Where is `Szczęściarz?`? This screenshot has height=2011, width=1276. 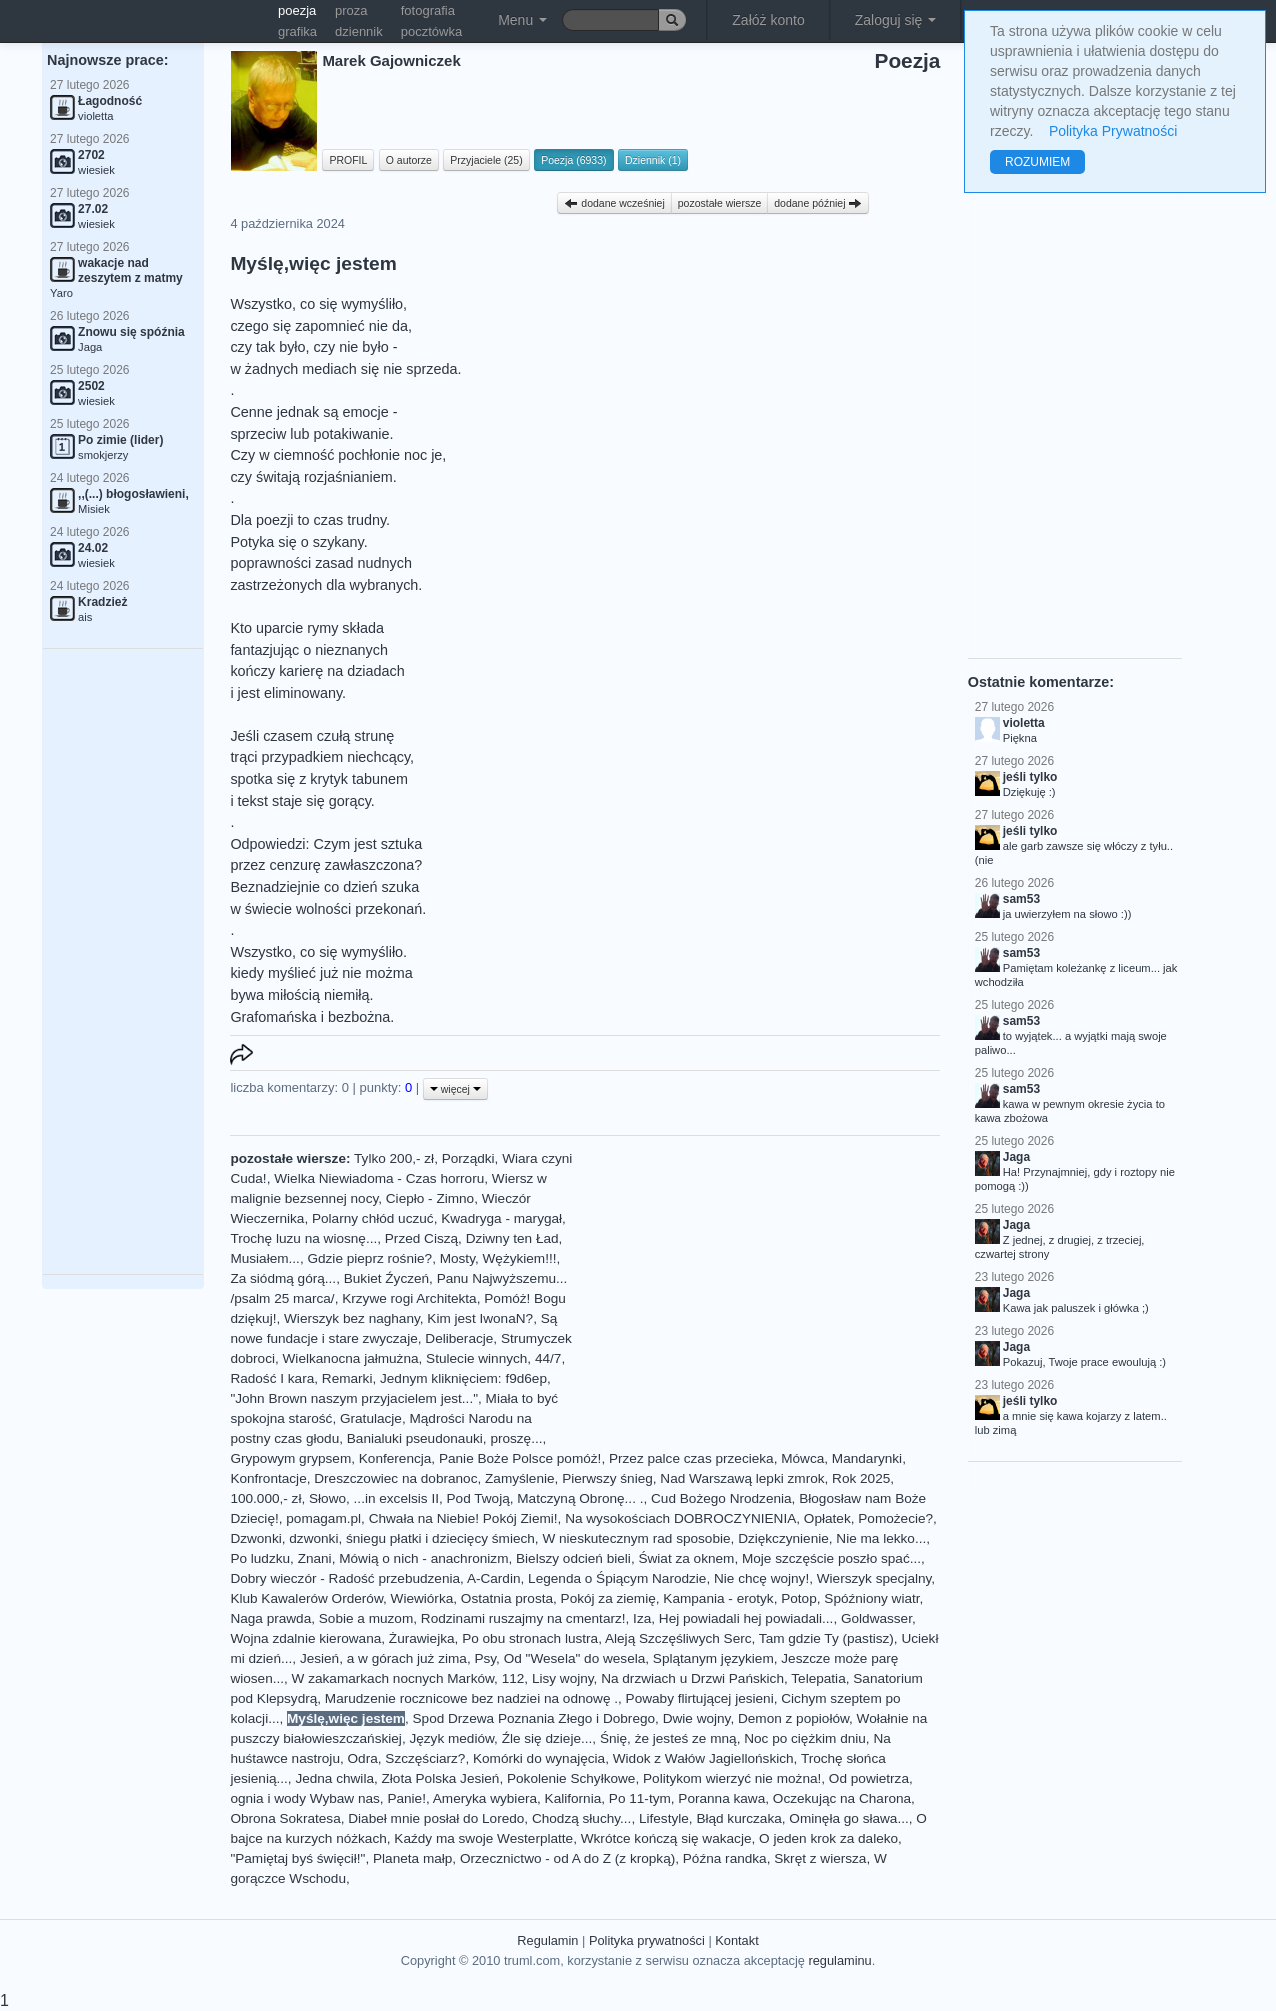 Szczęściarz? is located at coordinates (425, 1758).